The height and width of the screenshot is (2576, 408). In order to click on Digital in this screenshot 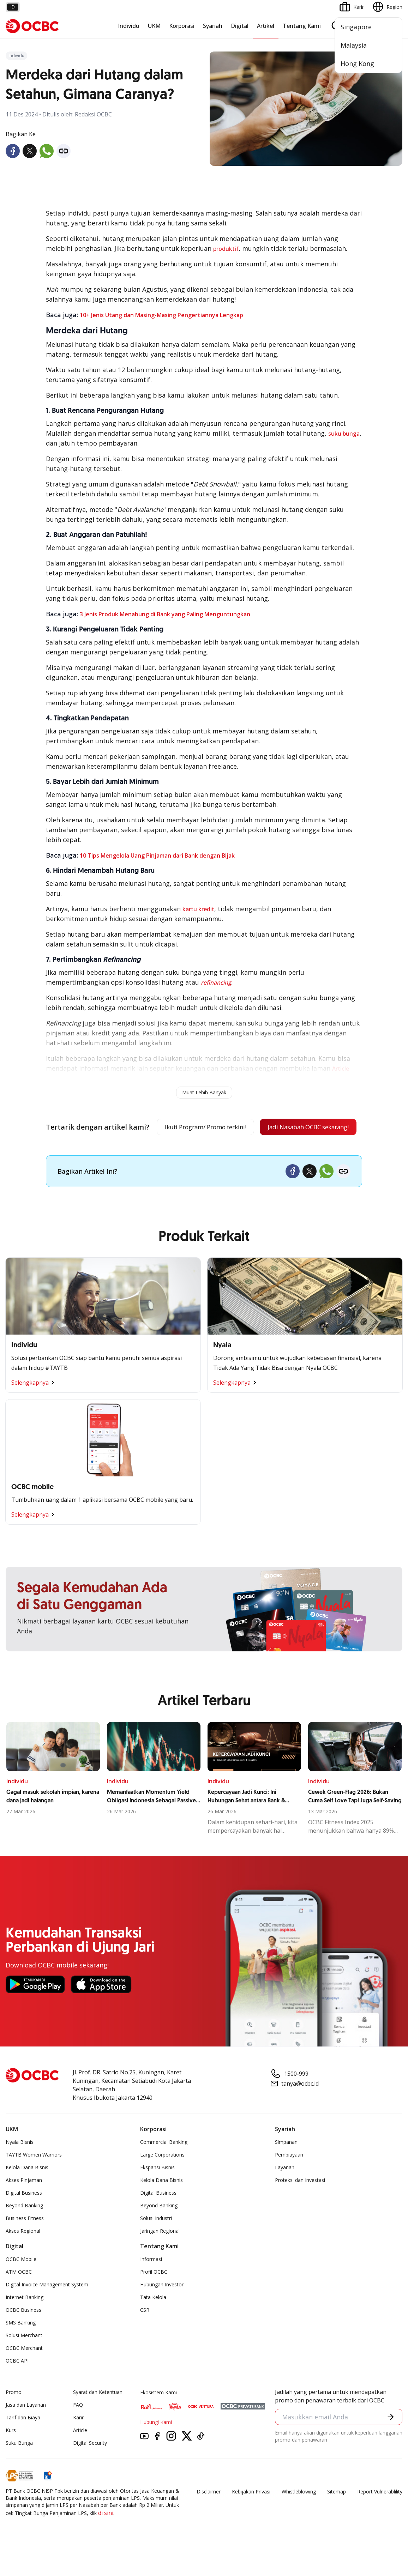, I will do `click(239, 26)`.